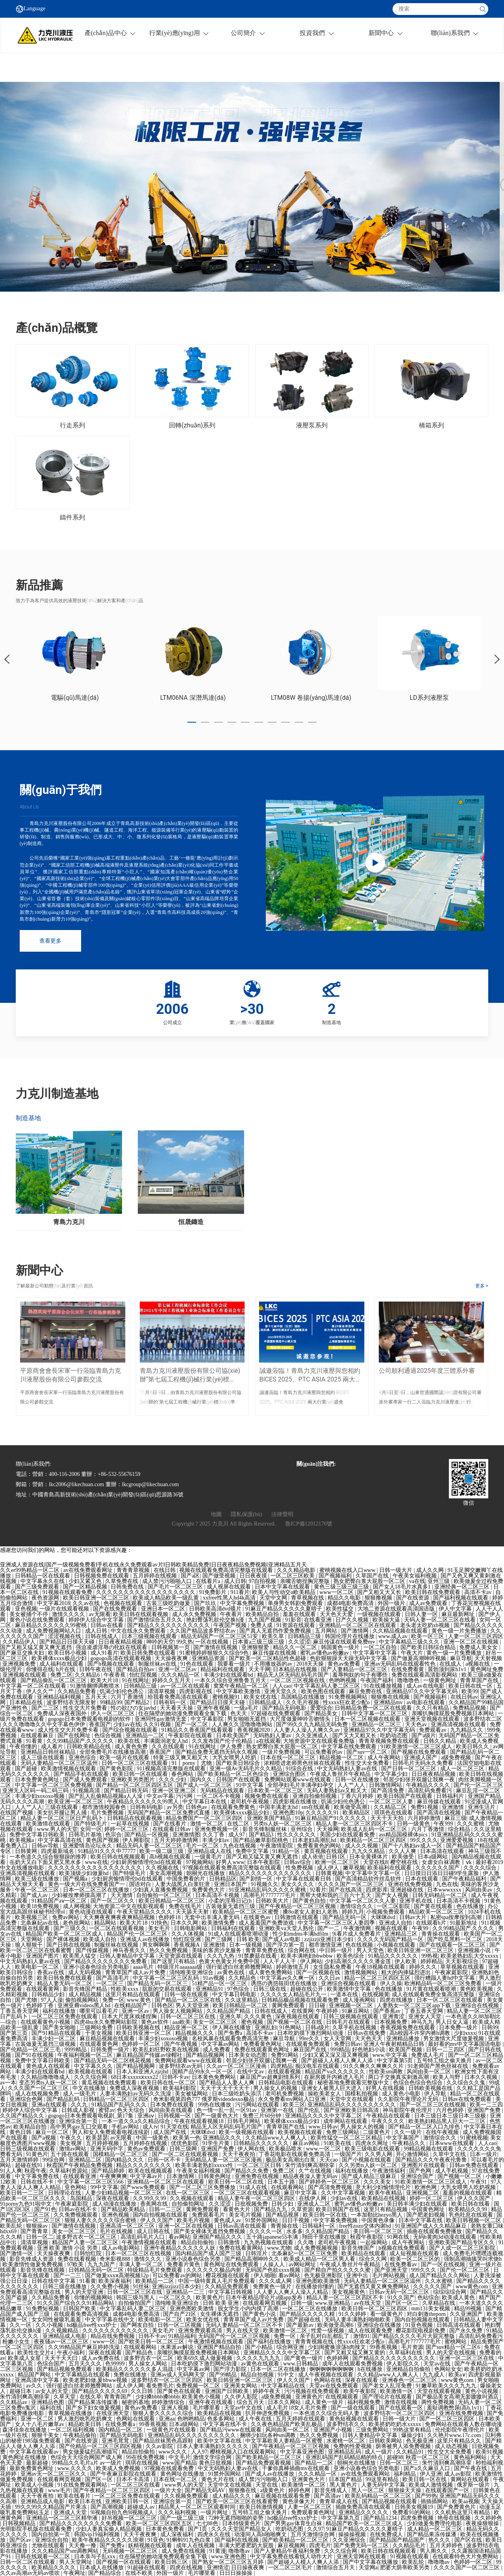 The height and width of the screenshot is (2576, 504). What do you see at coordinates (170, 1857) in the screenshot?
I see `高h视频在线观看` at bounding box center [170, 1857].